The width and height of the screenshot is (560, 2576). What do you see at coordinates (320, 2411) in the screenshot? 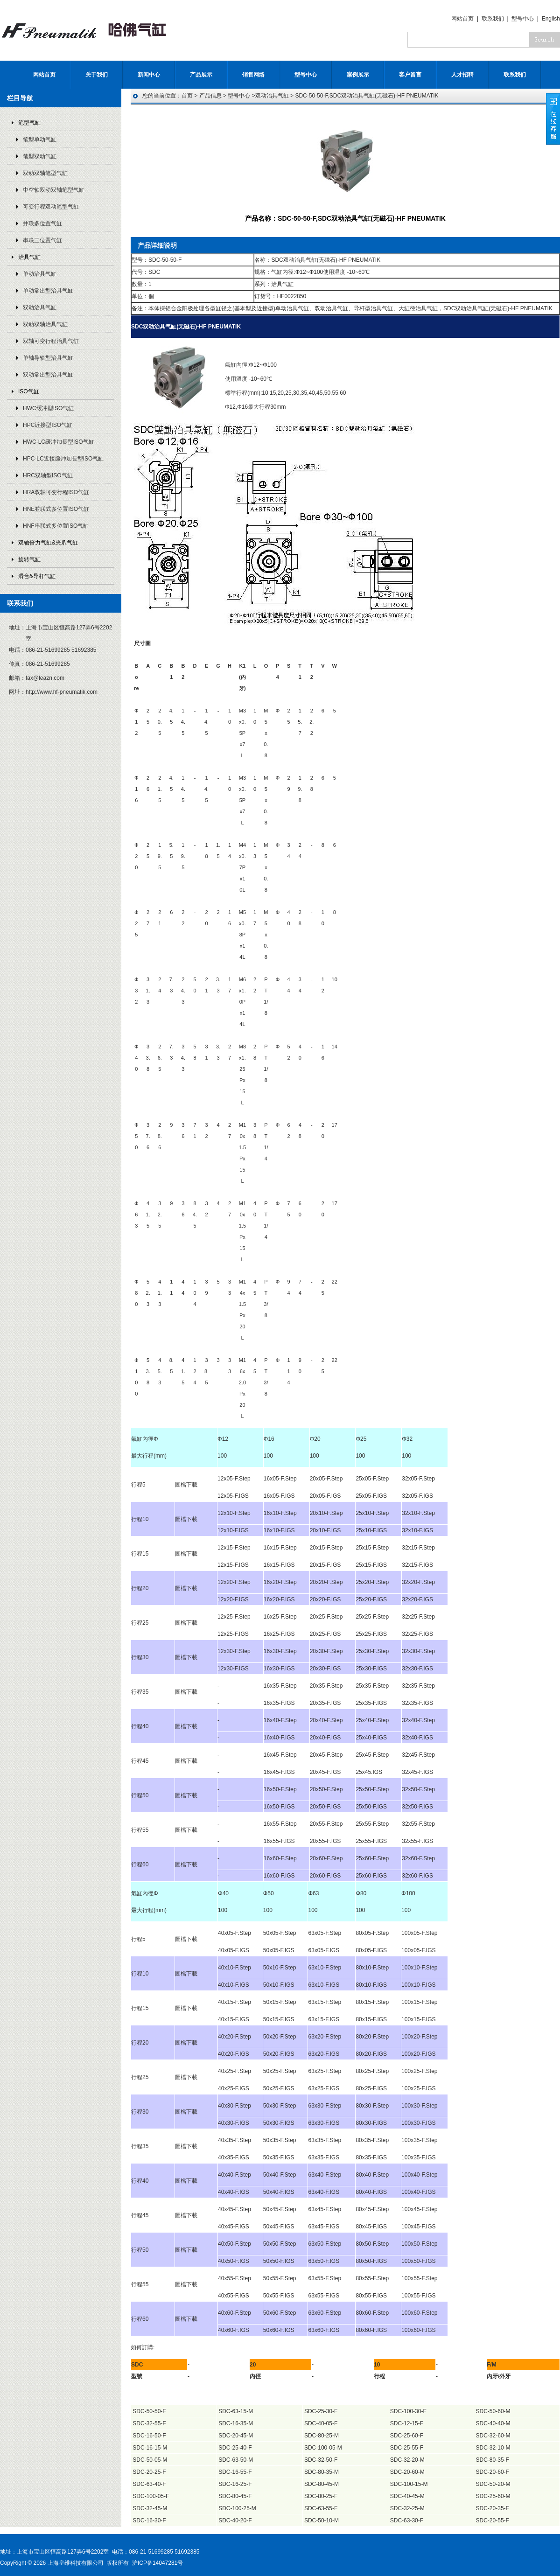
I see `SDC-25-30-F` at bounding box center [320, 2411].